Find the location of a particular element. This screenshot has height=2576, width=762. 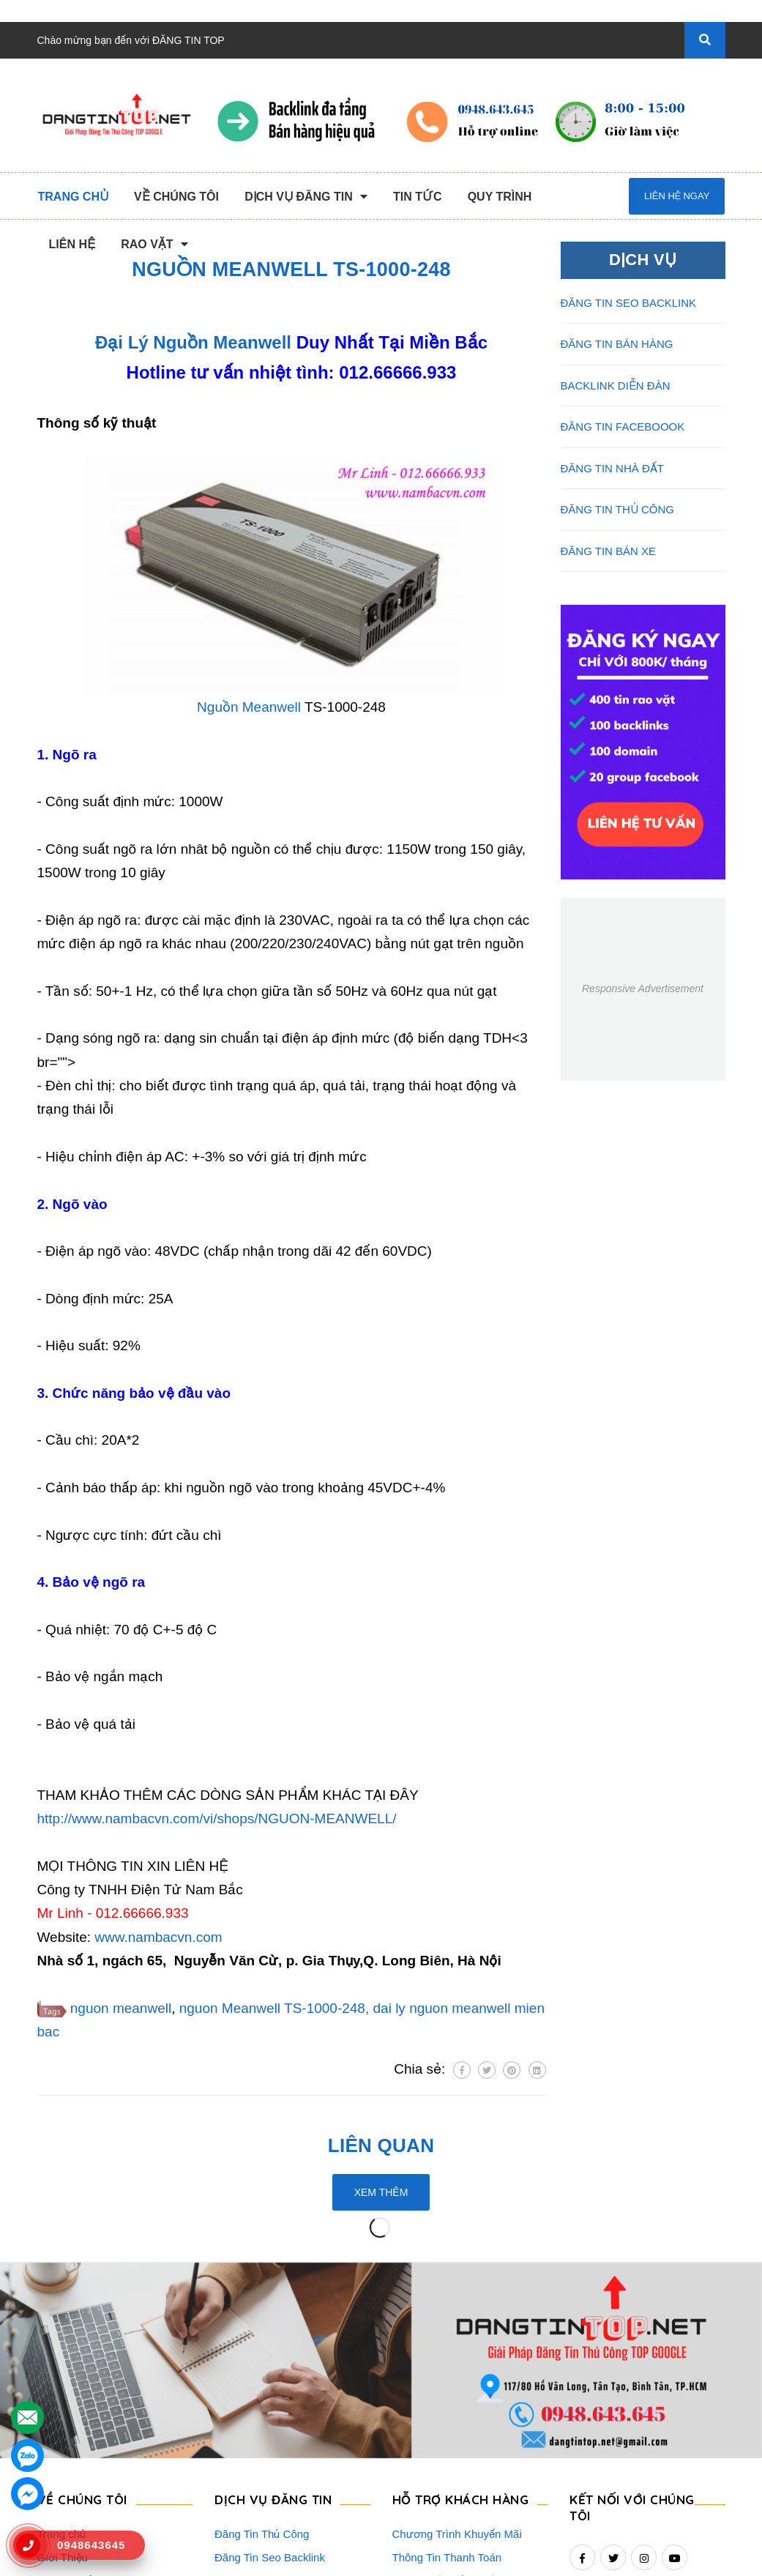

Trang chủ is located at coordinates (61, 2356).